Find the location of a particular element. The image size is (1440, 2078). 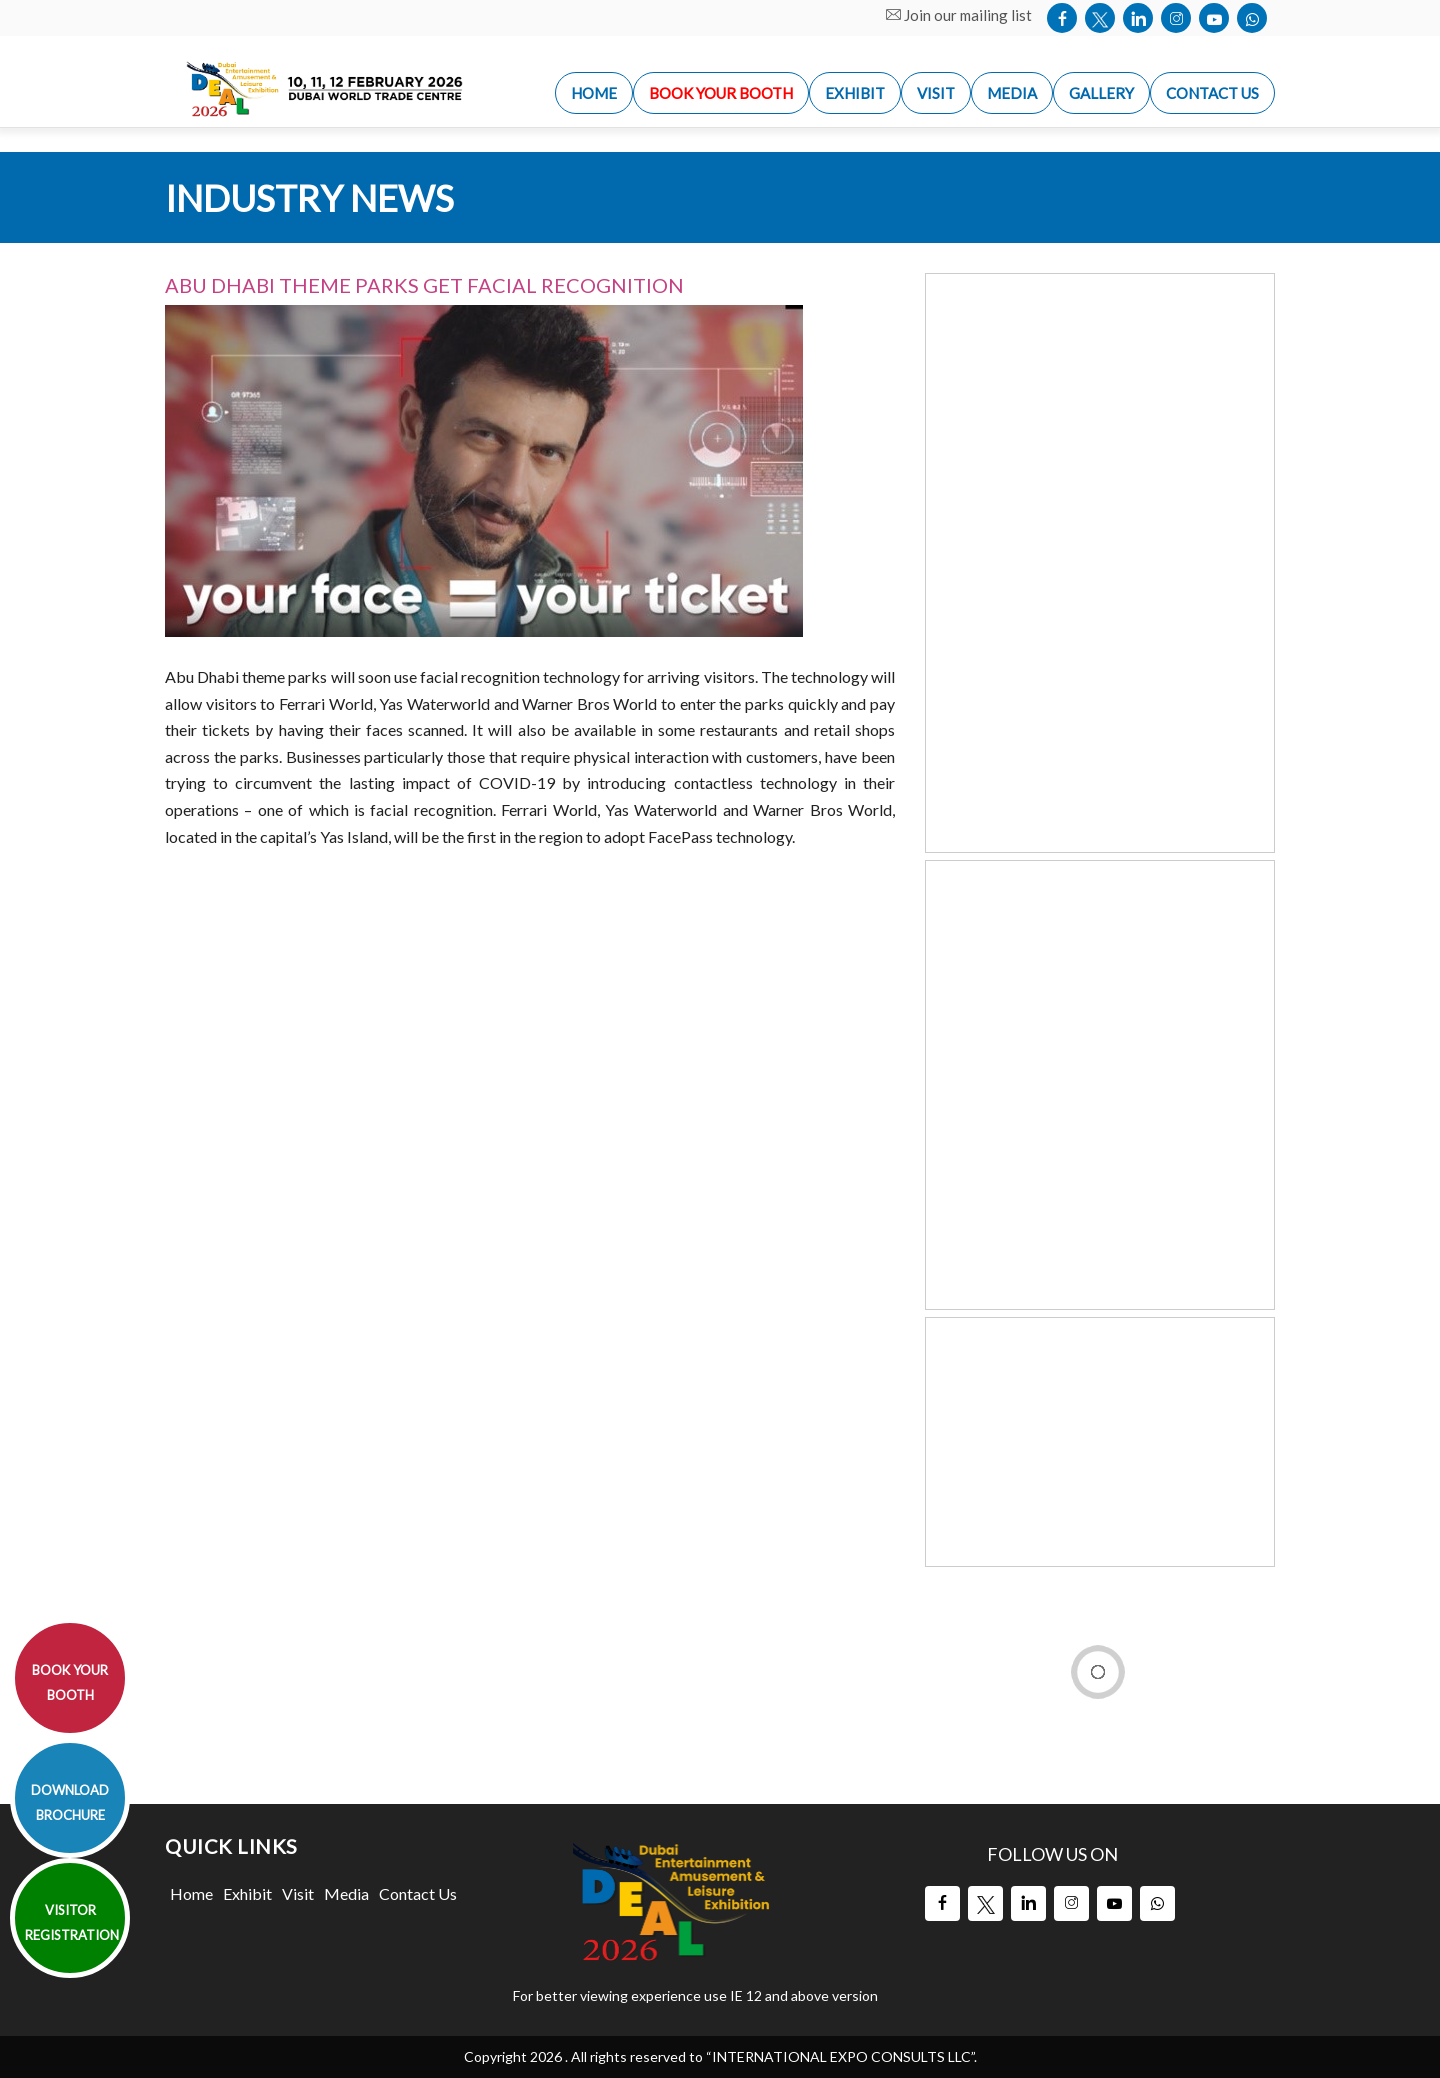

Gallery [button] is located at coordinates (1101, 93).